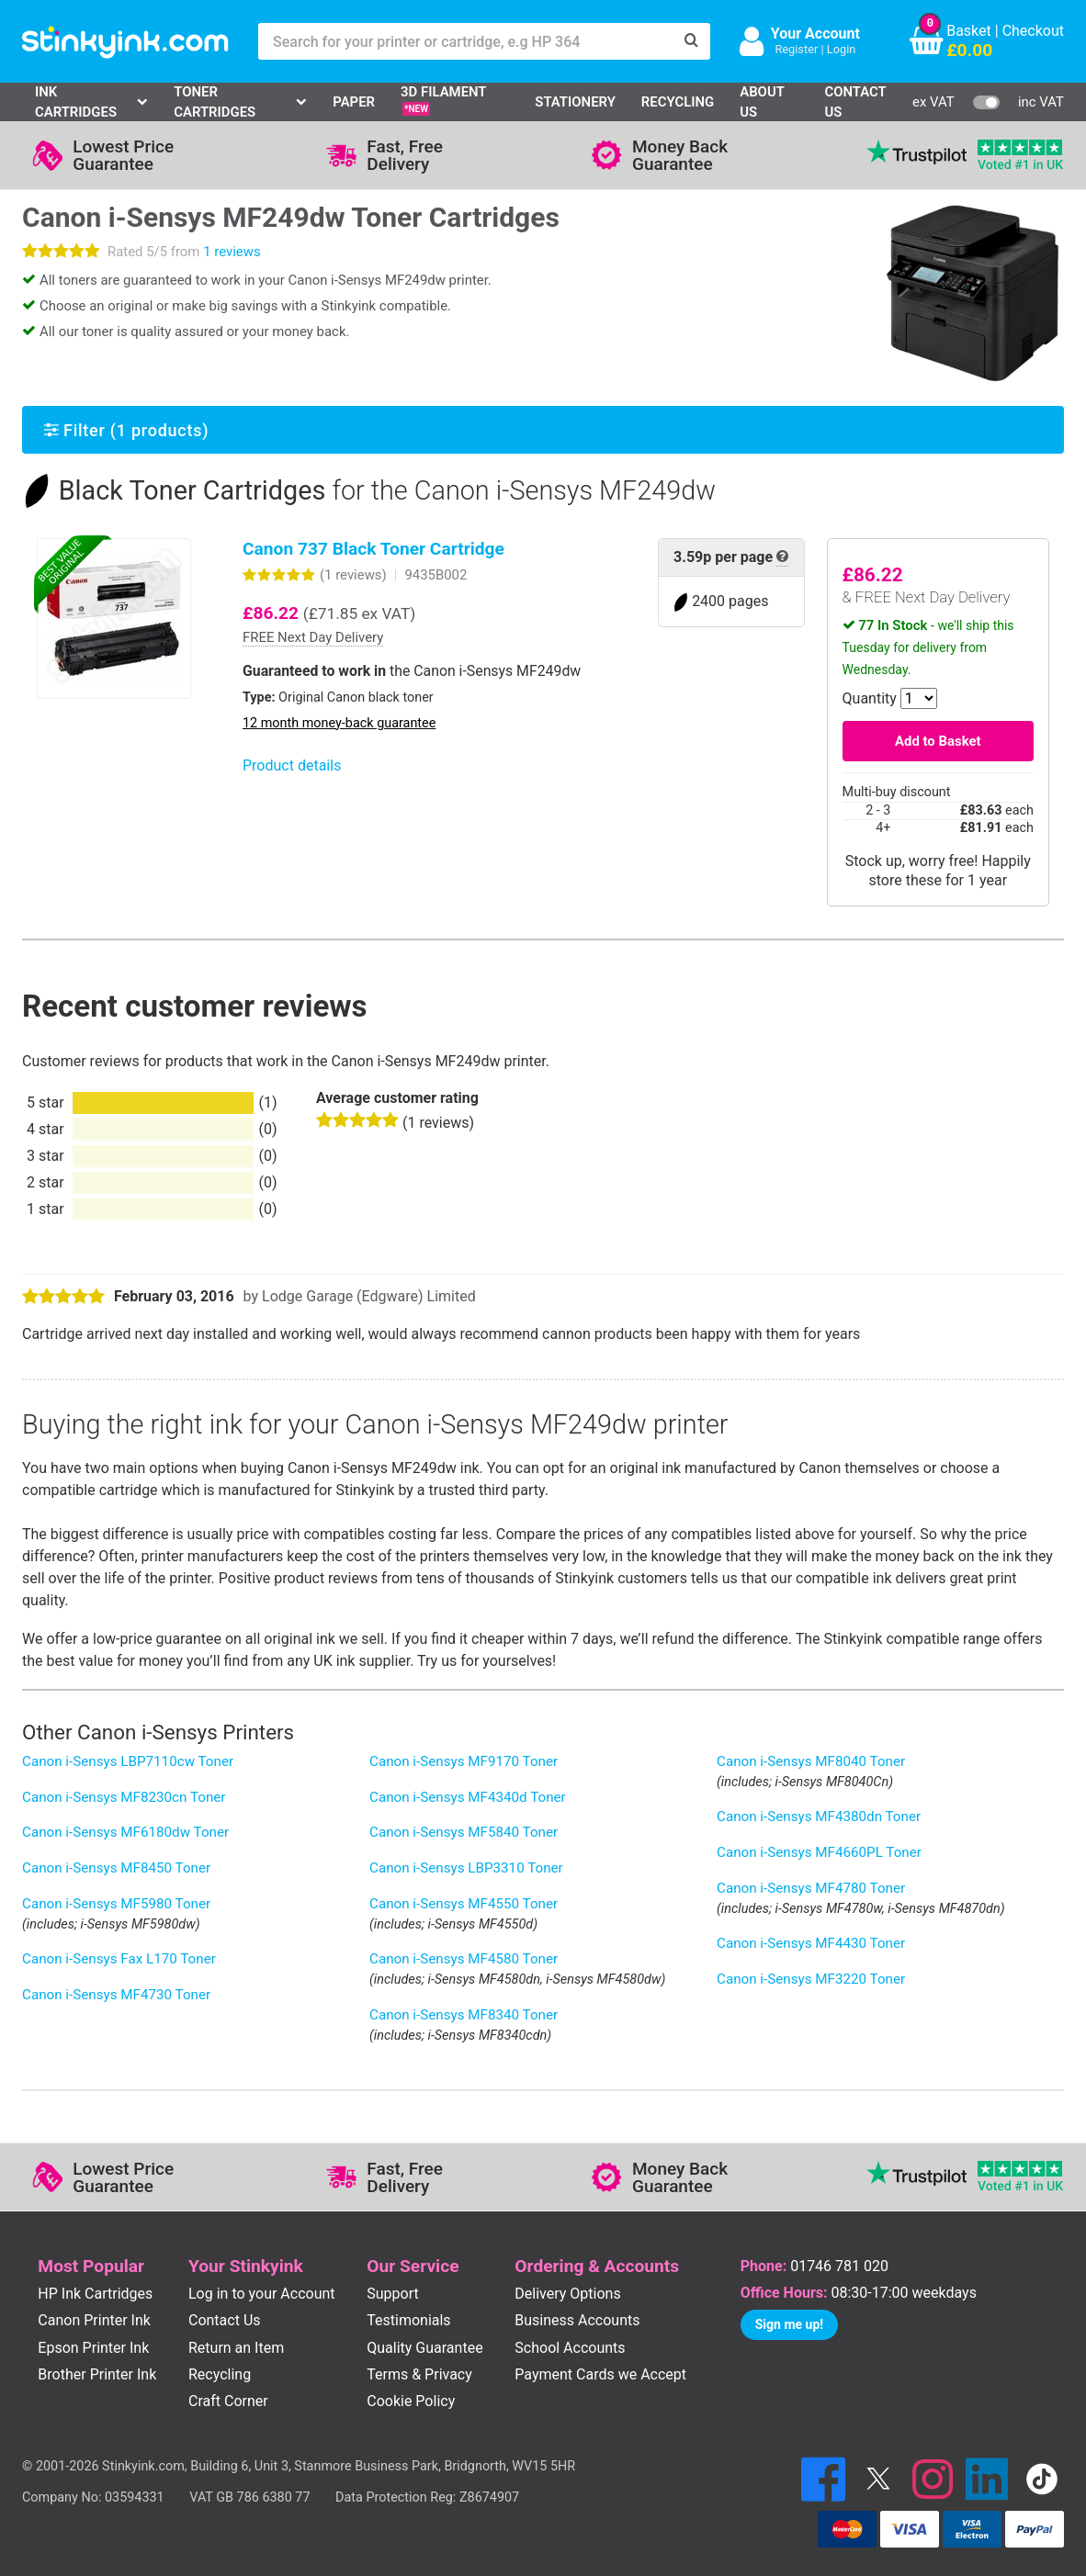 This screenshot has height=2576, width=1086. I want to click on Cookie Policy, so click(411, 2401).